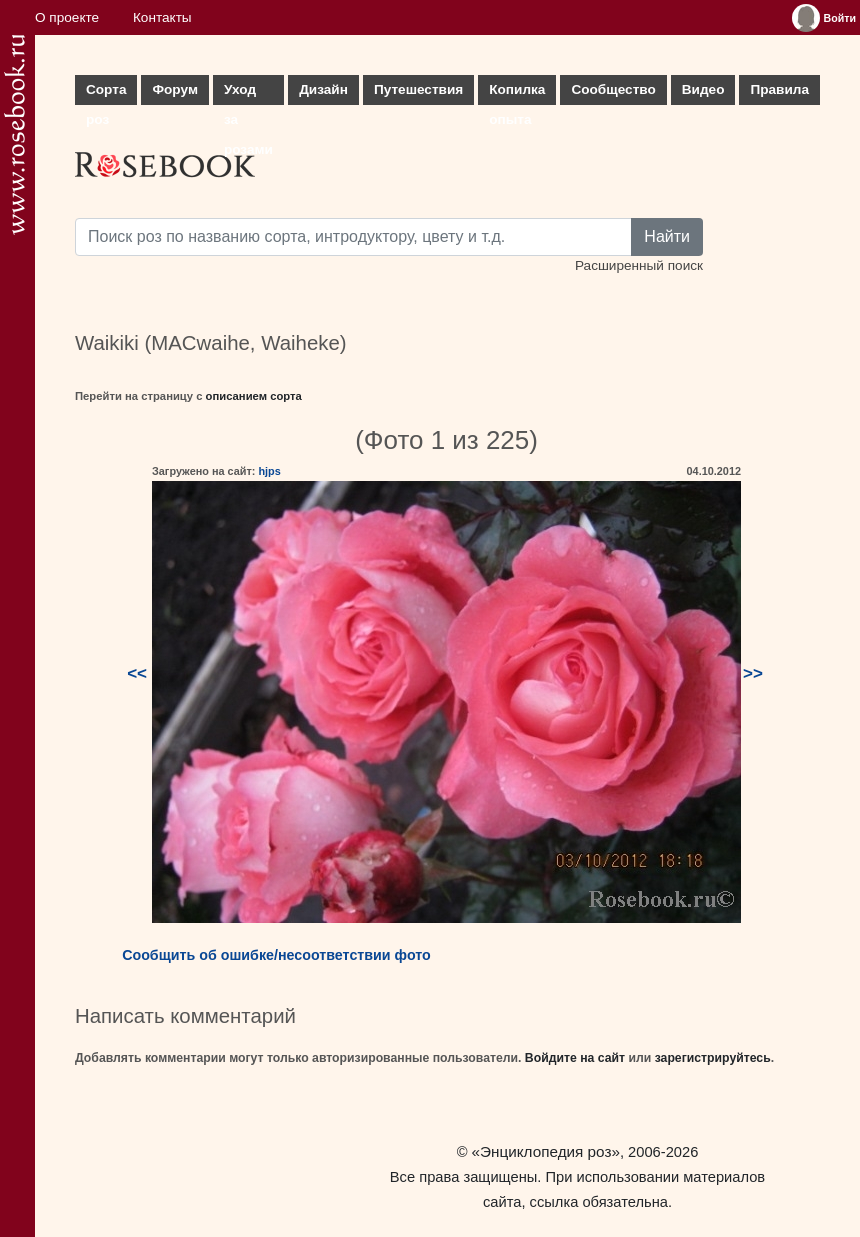 The width and height of the screenshot is (860, 1237). I want to click on Уход за розами, so click(248, 93).